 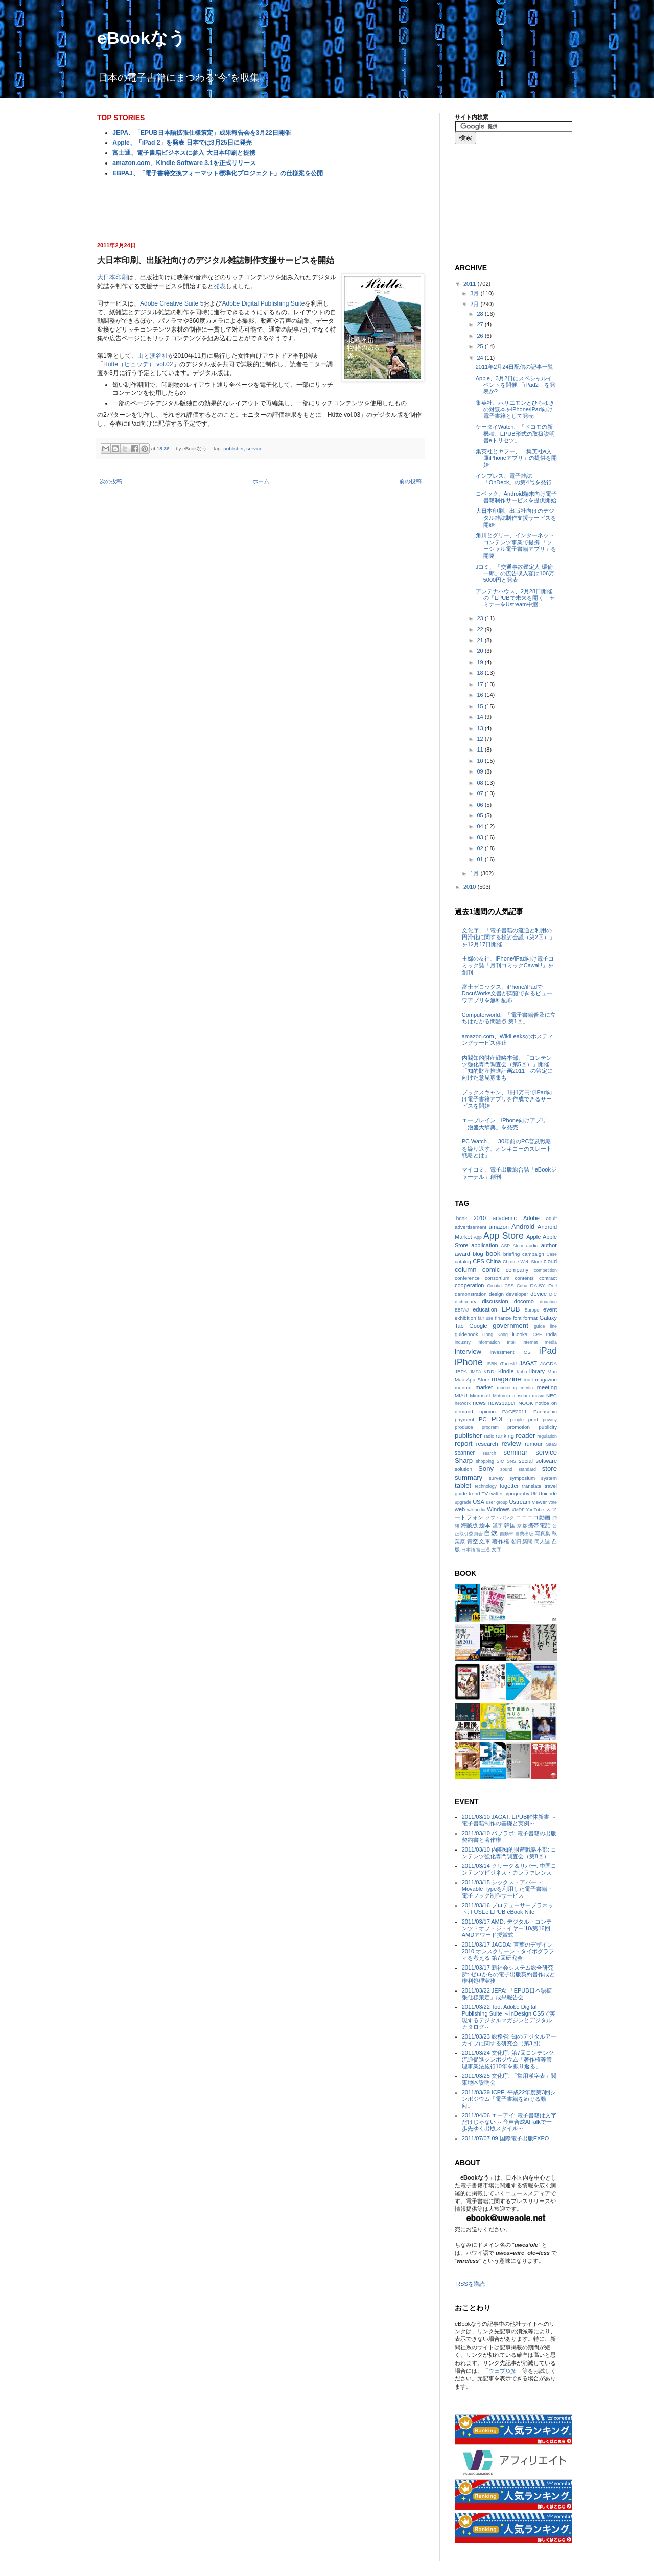 What do you see at coordinates (521, 1525) in the screenshot?
I see `京都` at bounding box center [521, 1525].